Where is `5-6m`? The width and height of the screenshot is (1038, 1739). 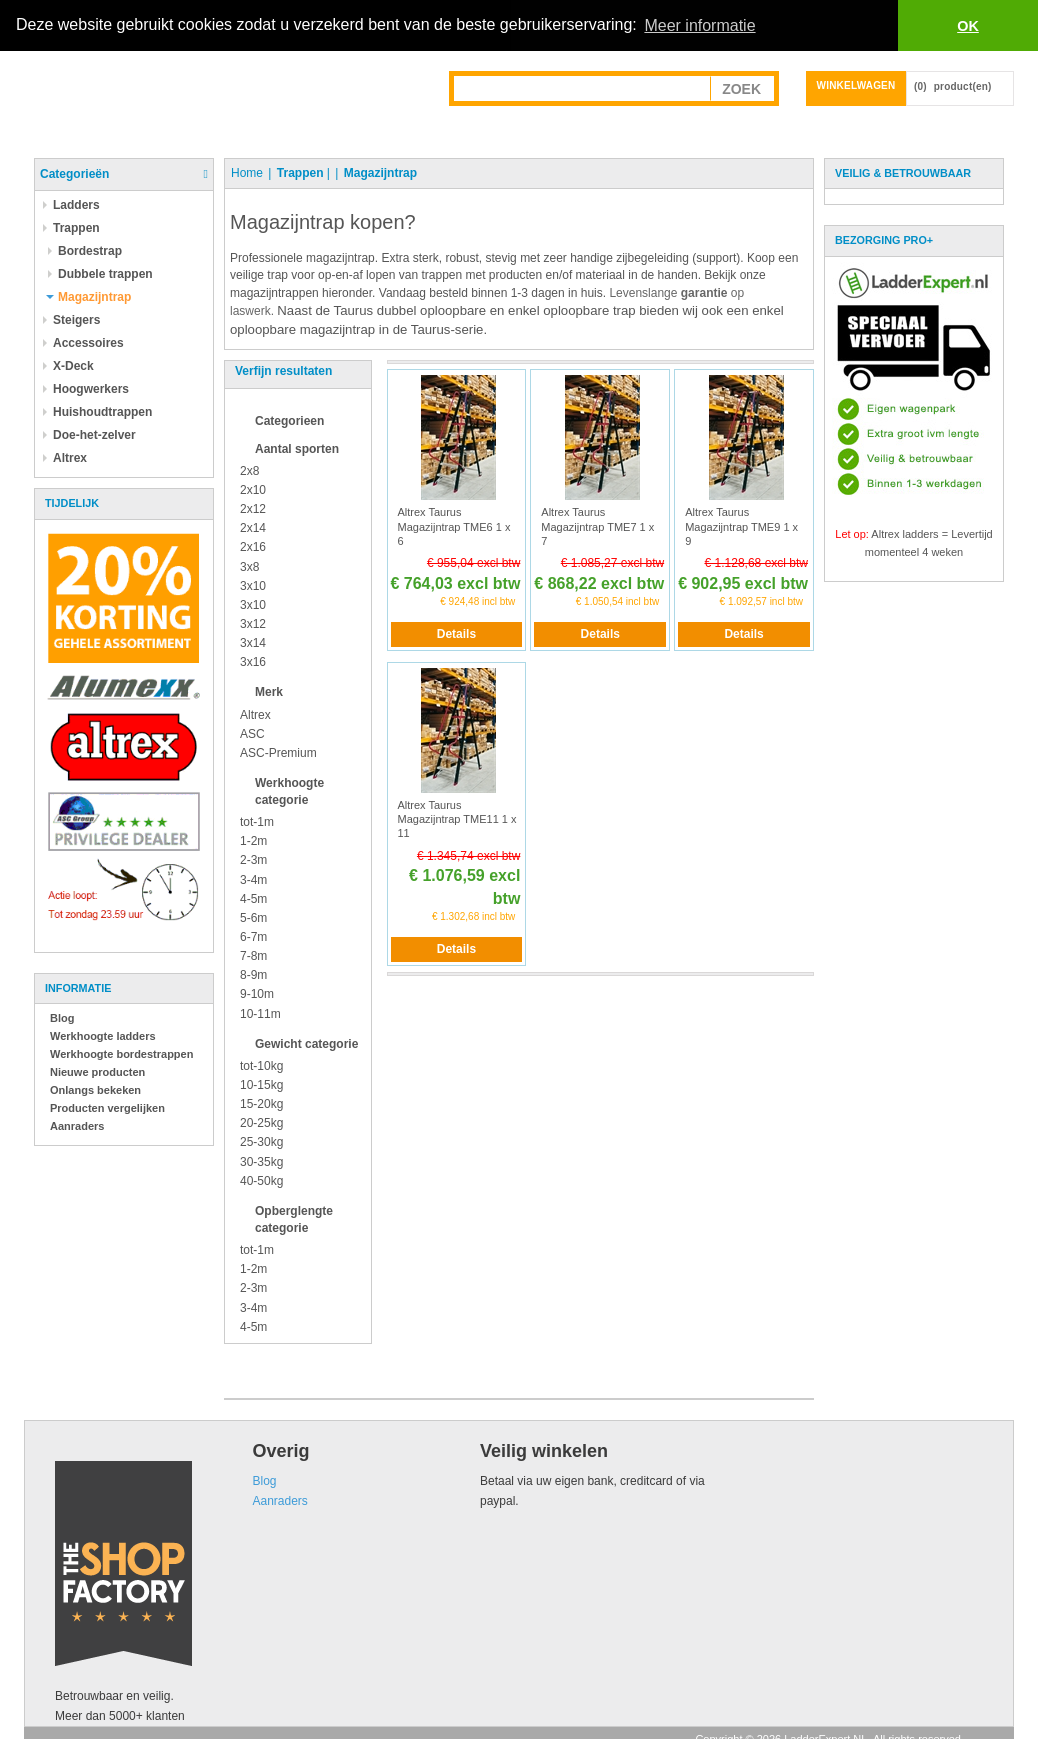 5-6m is located at coordinates (253, 917).